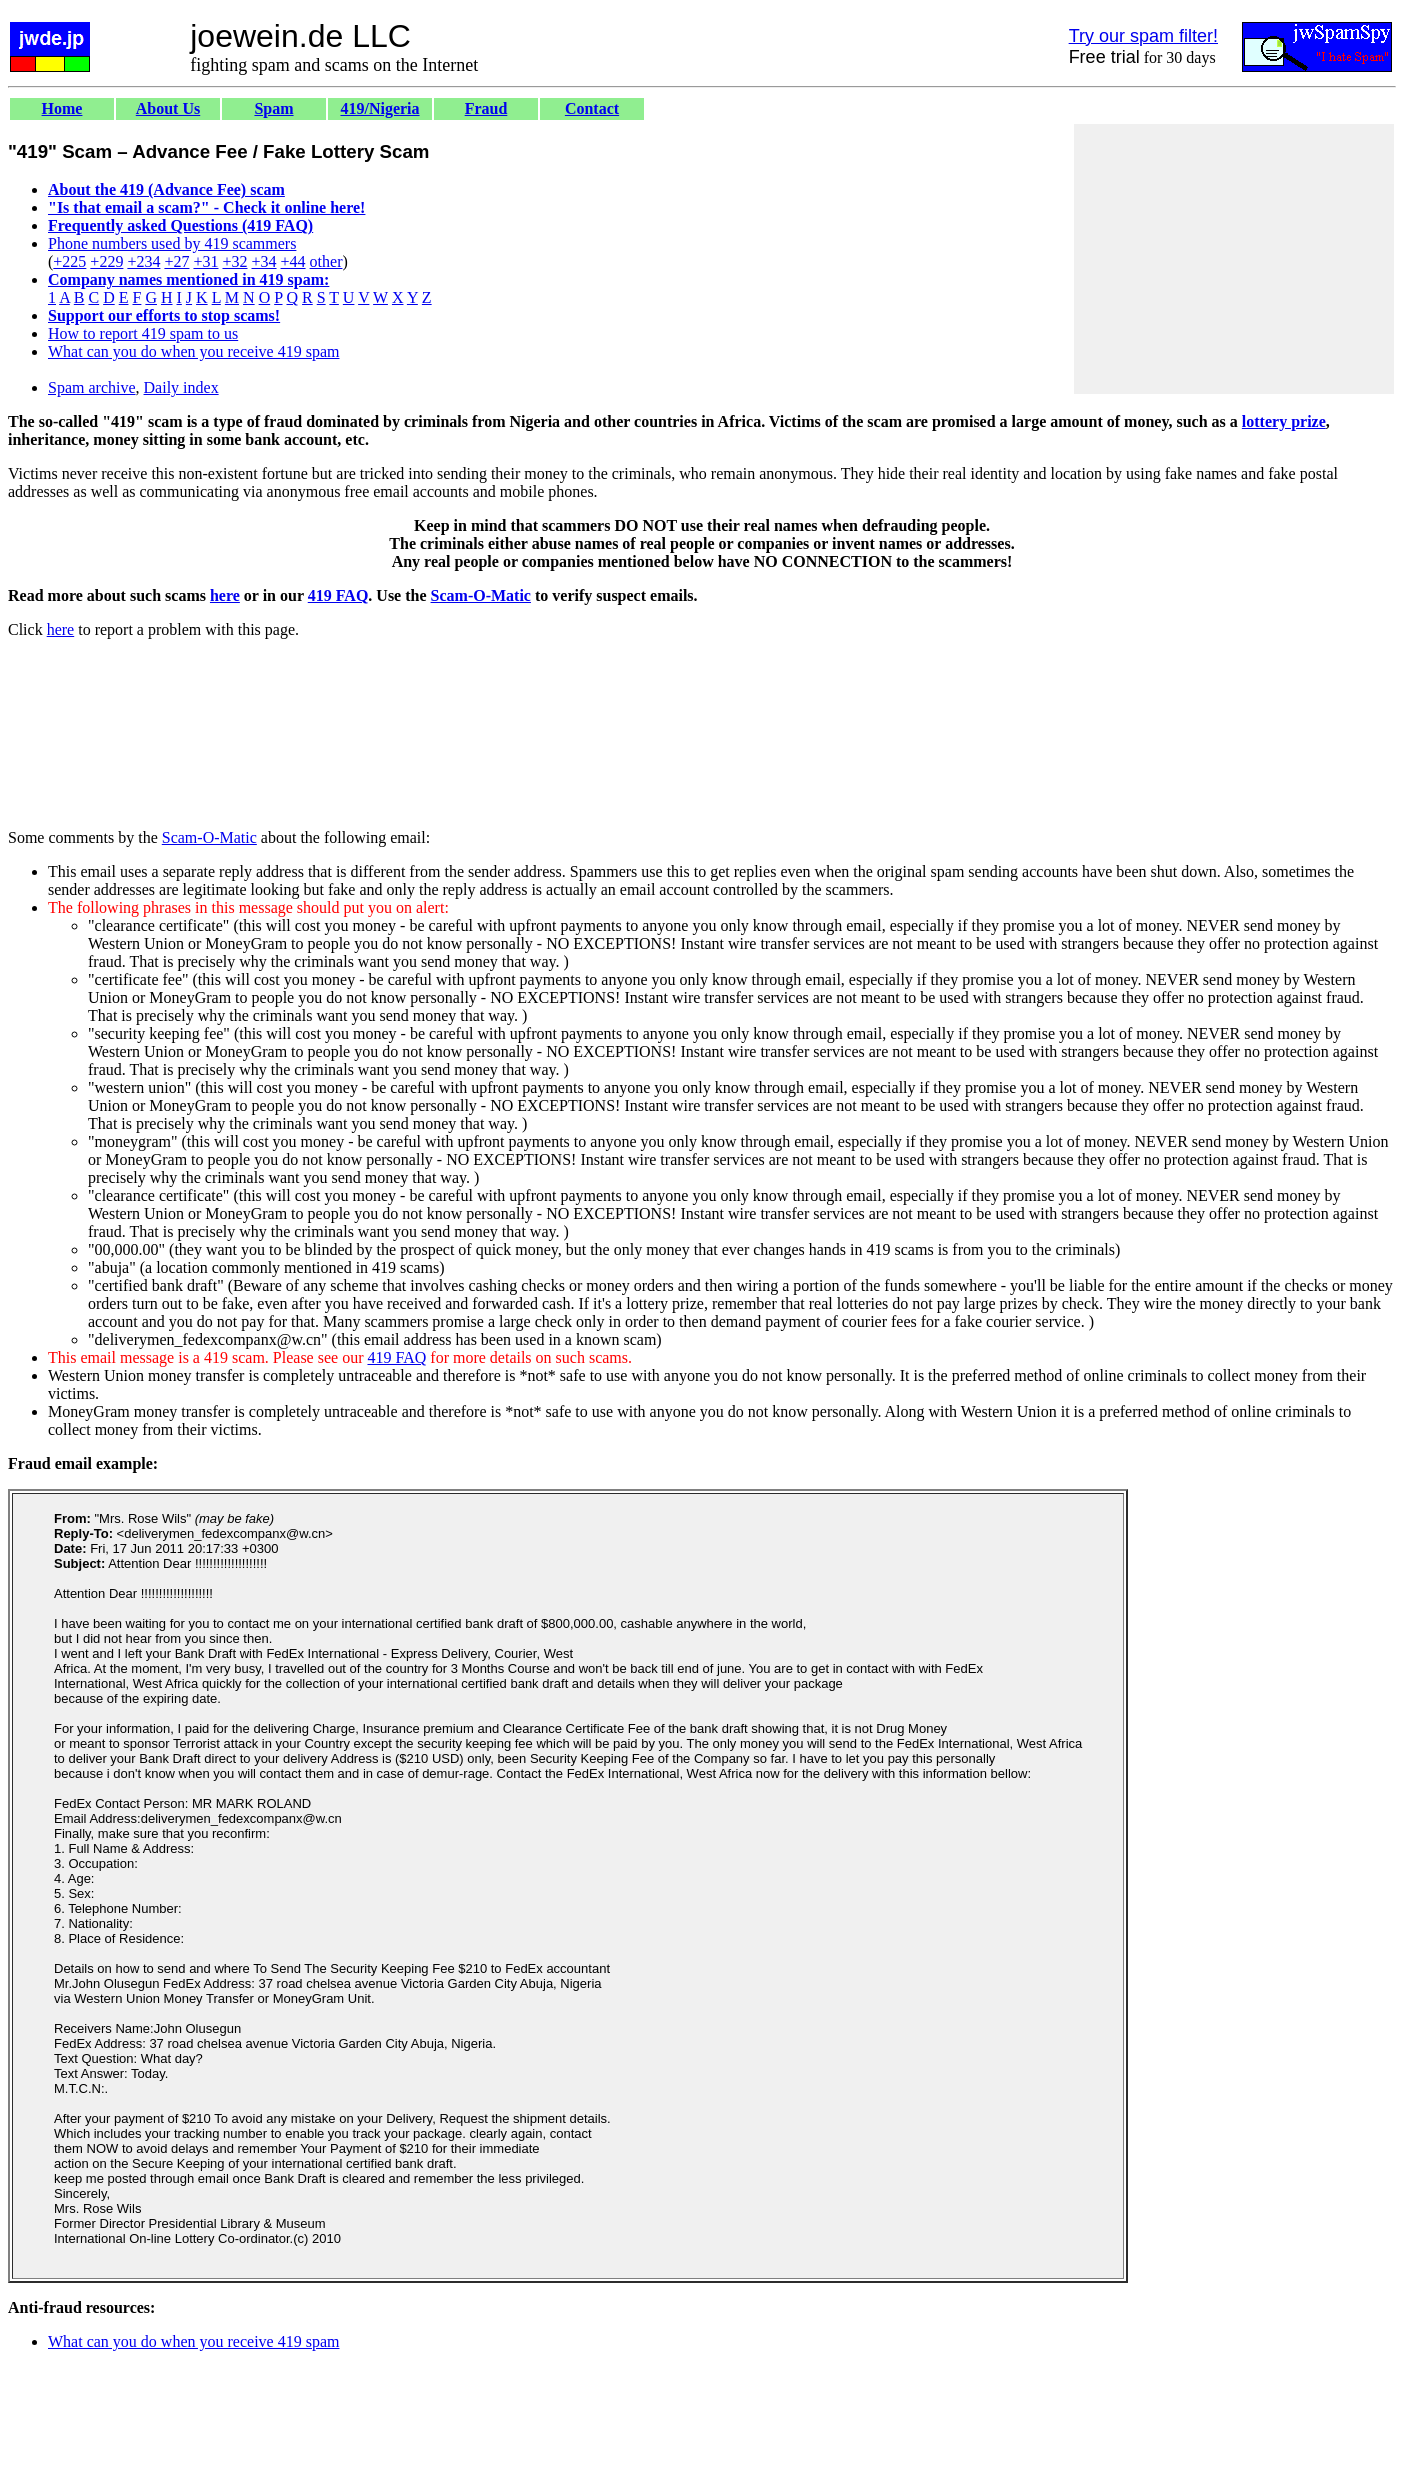 The image size is (1404, 2466). I want to click on Home, so click(62, 108).